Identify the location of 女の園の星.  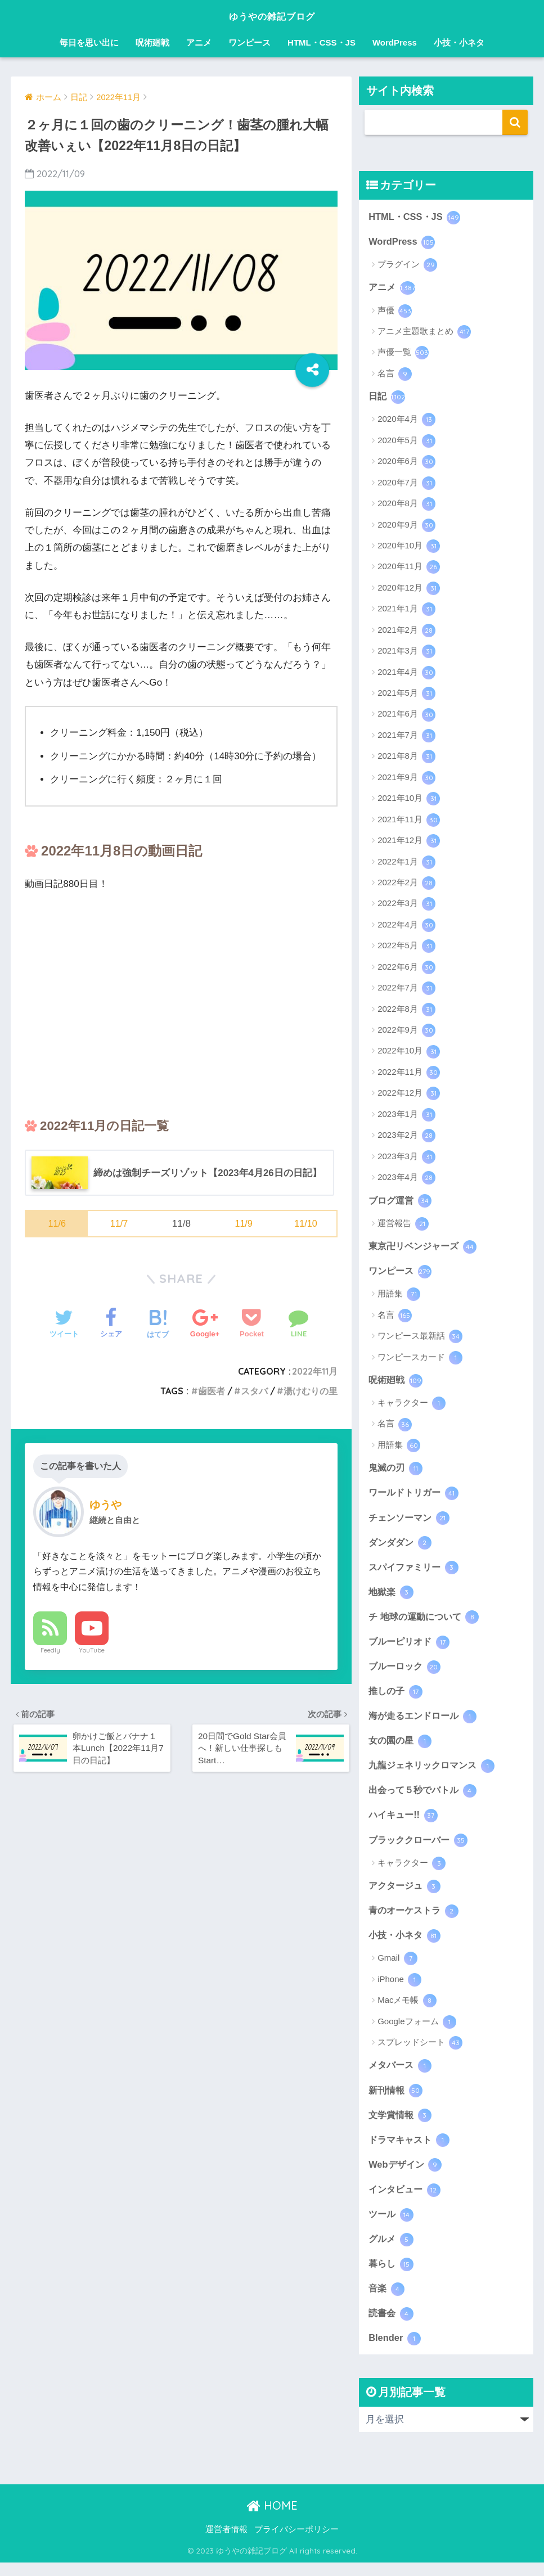
(401, 1747).